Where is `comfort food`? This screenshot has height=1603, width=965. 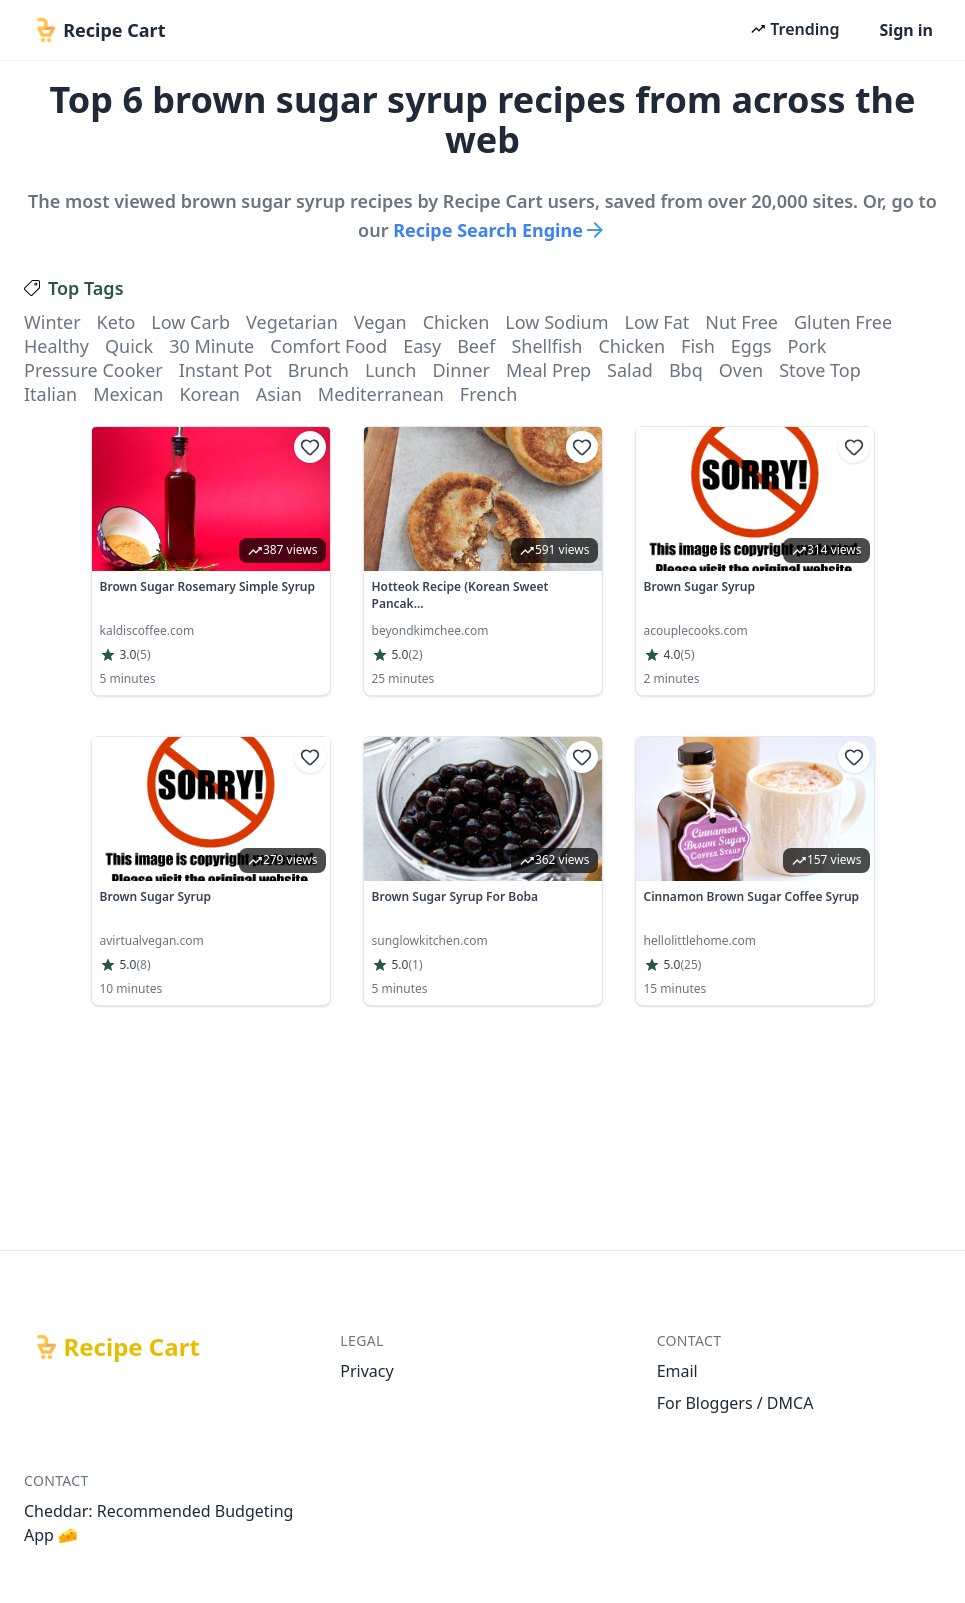 comfort food is located at coordinates (328, 346).